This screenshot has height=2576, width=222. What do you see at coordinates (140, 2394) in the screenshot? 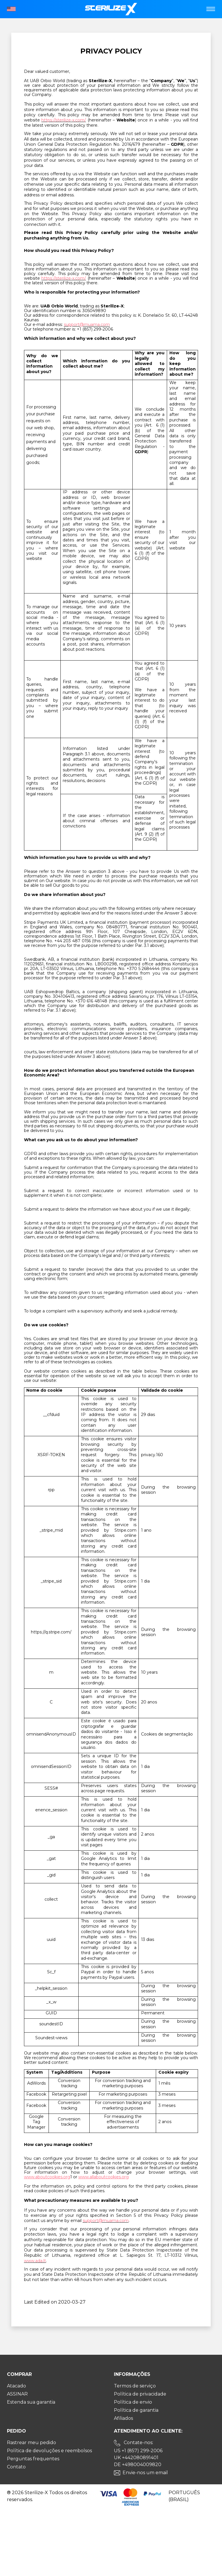
I see `Política de privacidade` at bounding box center [140, 2394].